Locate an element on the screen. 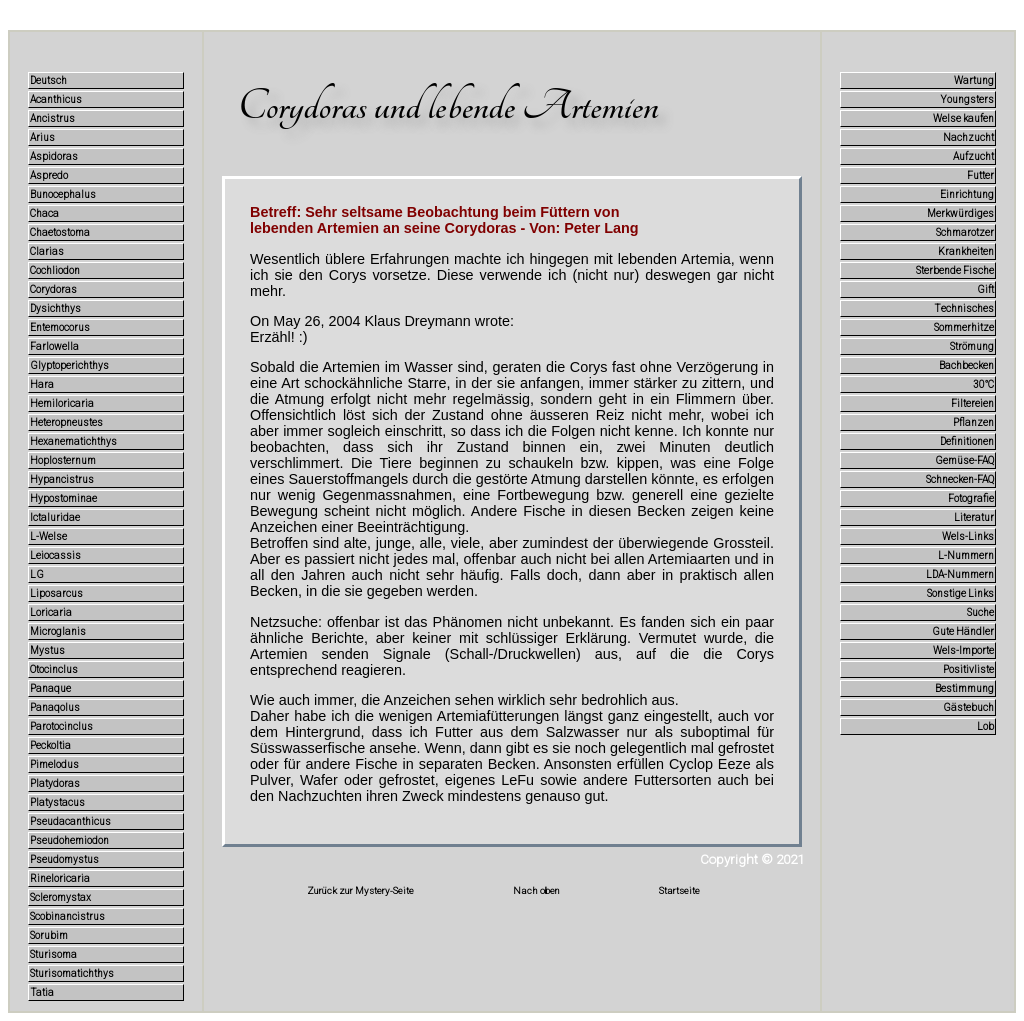 This screenshot has height=1021, width=1024. Merkwürdiges is located at coordinates (960, 213).